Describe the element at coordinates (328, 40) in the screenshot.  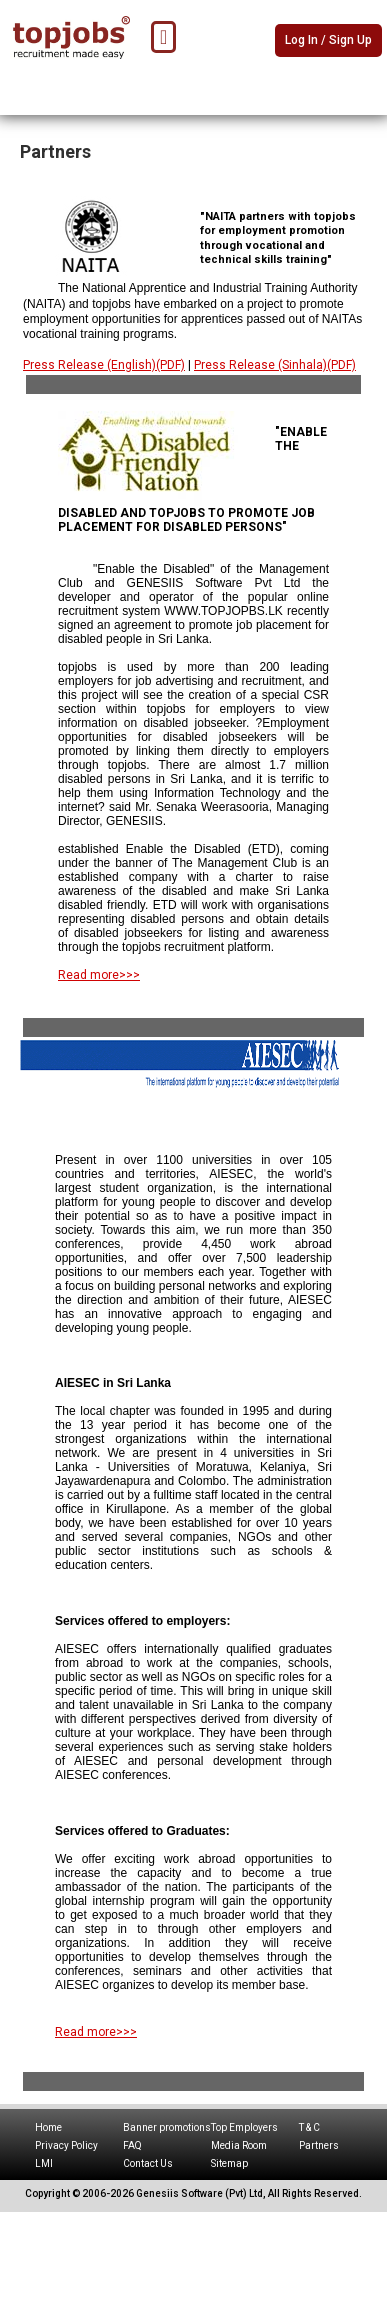
I see `Log In / Sign Up` at that location.